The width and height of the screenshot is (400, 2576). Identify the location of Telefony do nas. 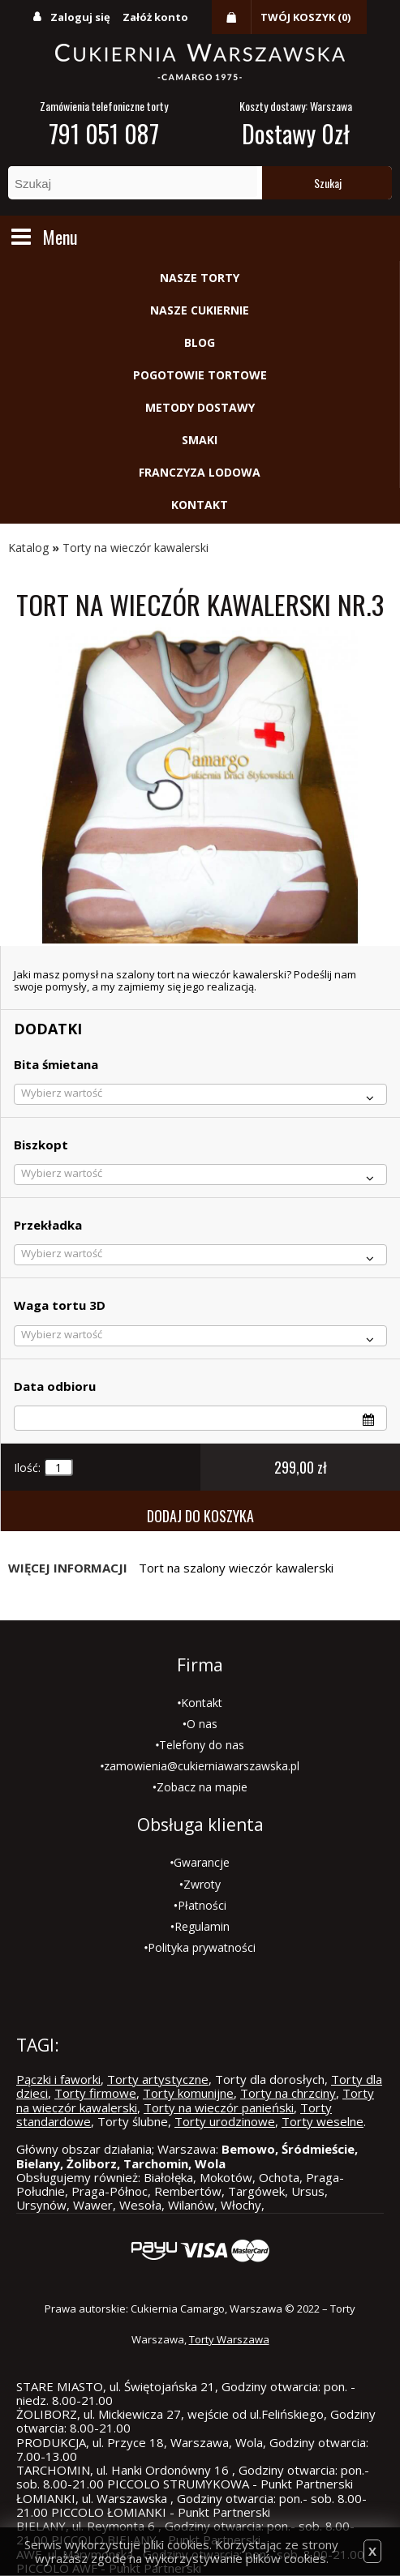
(201, 1744).